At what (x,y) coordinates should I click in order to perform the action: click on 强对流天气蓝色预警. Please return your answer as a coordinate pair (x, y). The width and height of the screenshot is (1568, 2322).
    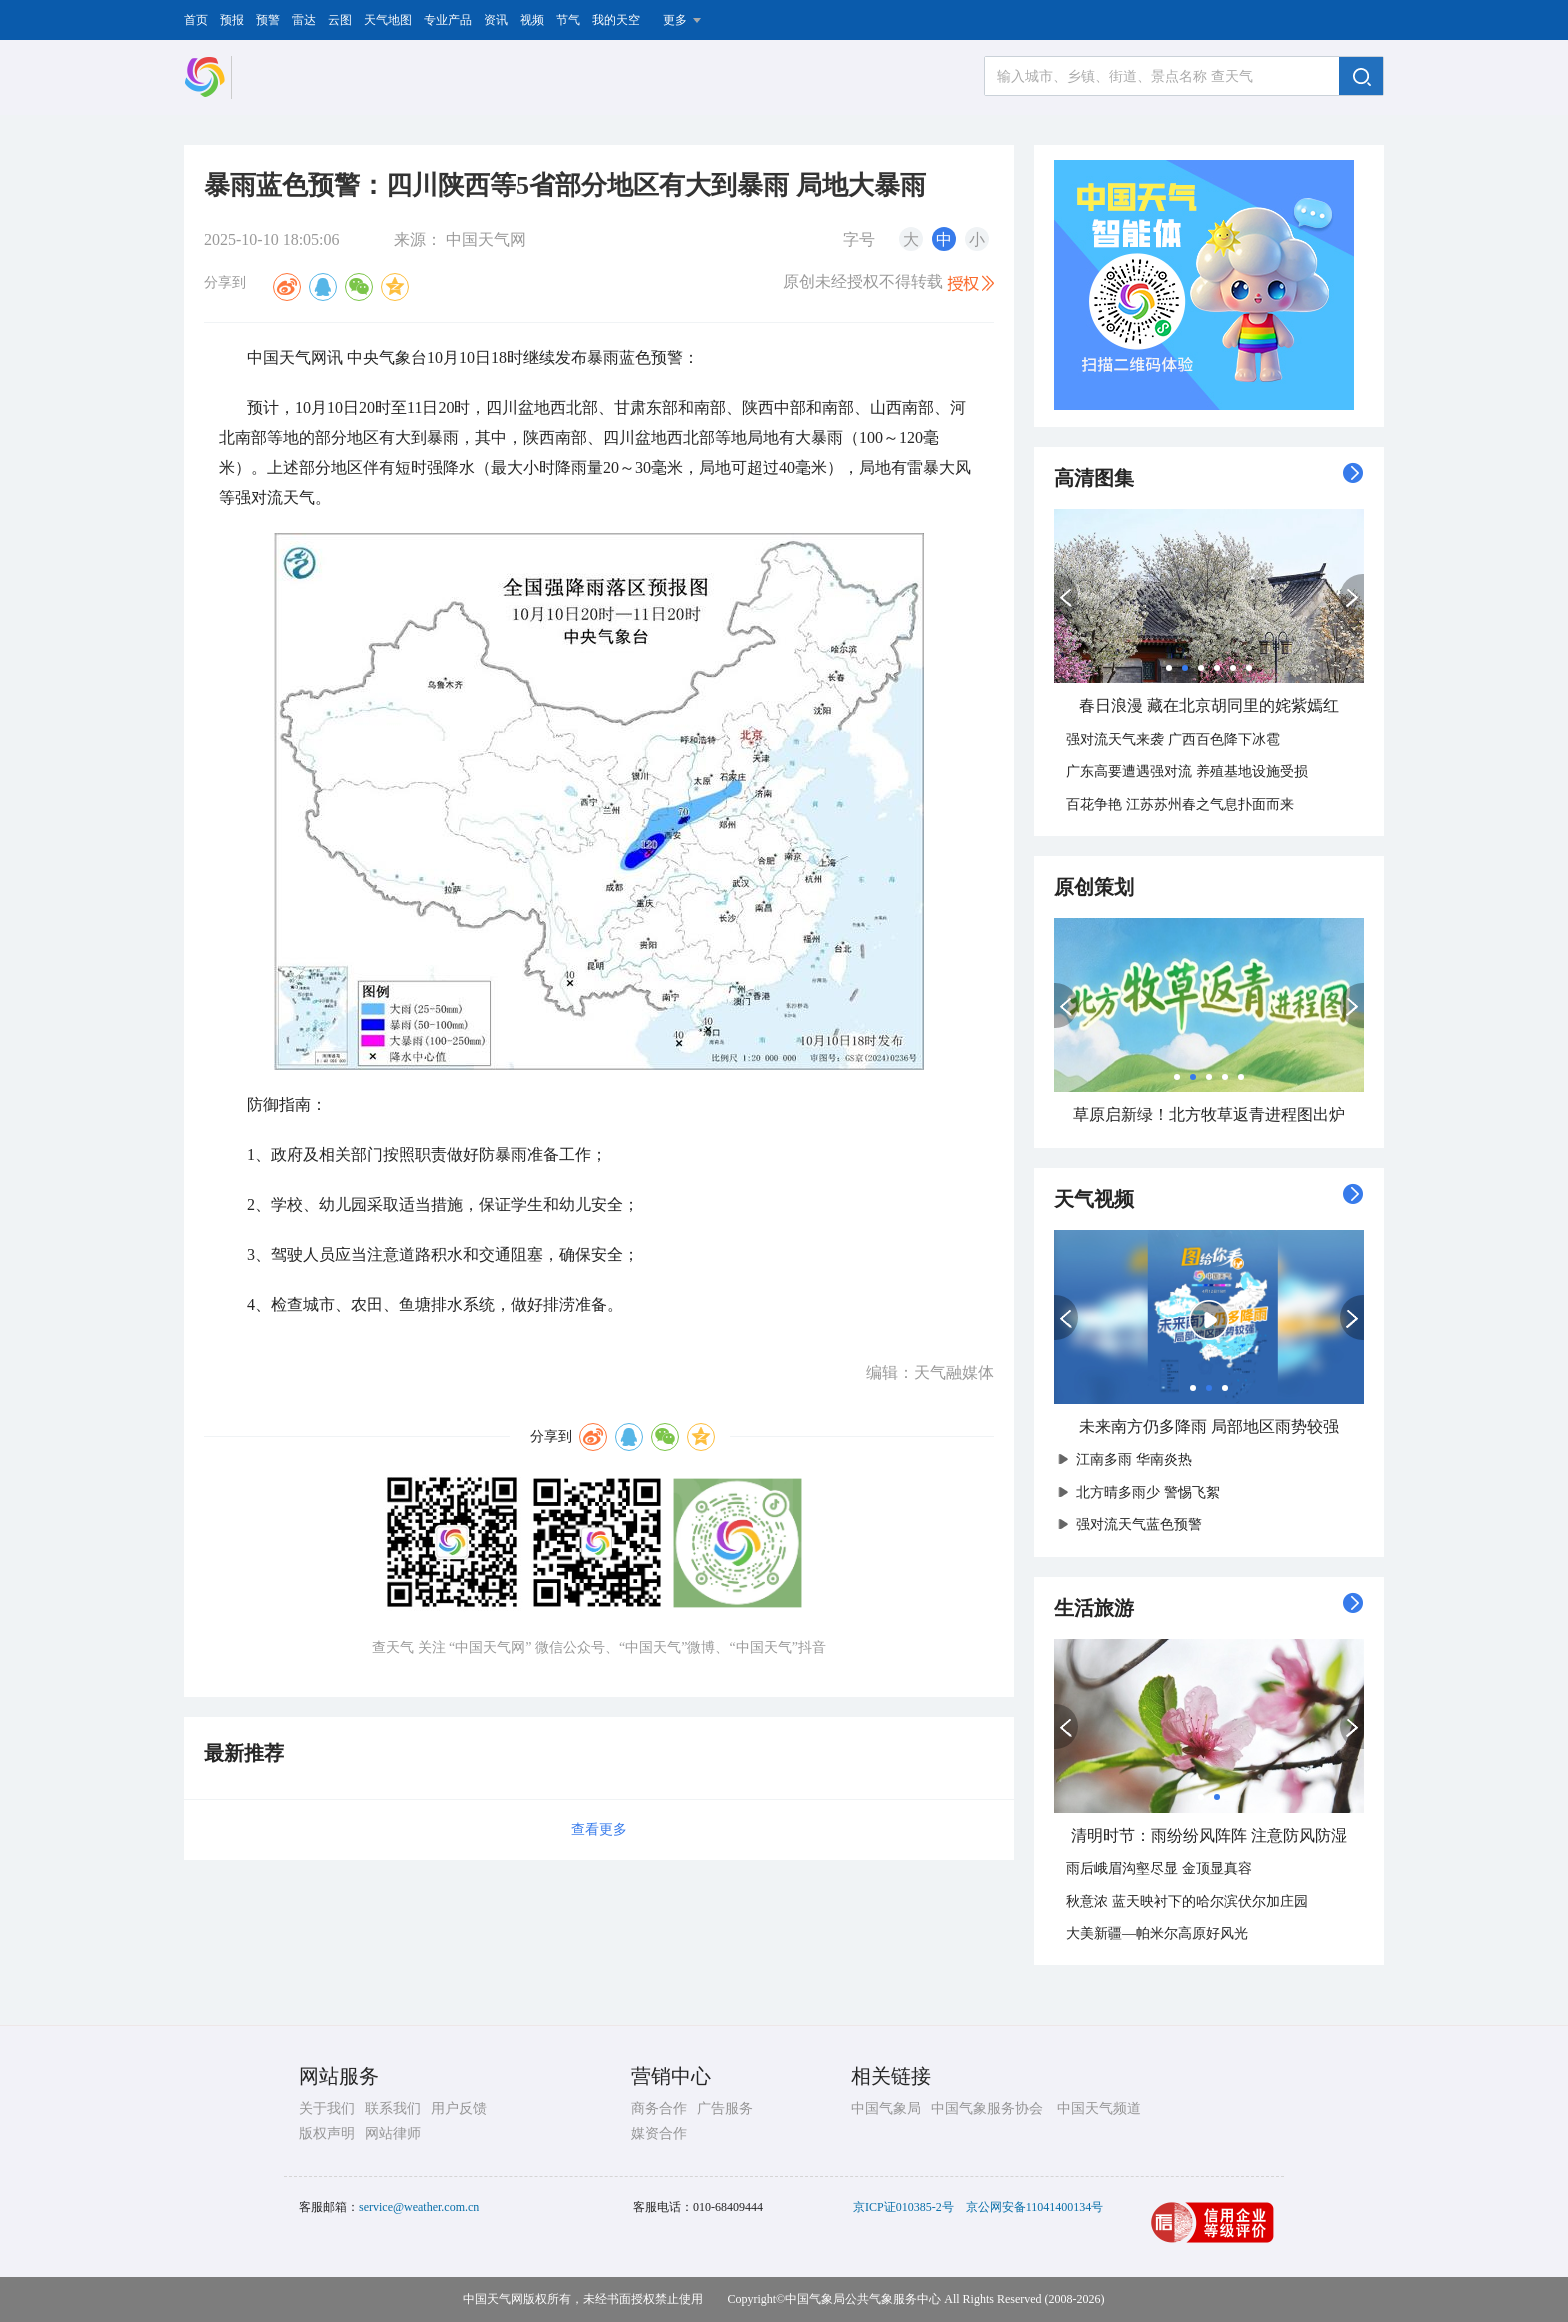
    Looking at the image, I should click on (1134, 1524).